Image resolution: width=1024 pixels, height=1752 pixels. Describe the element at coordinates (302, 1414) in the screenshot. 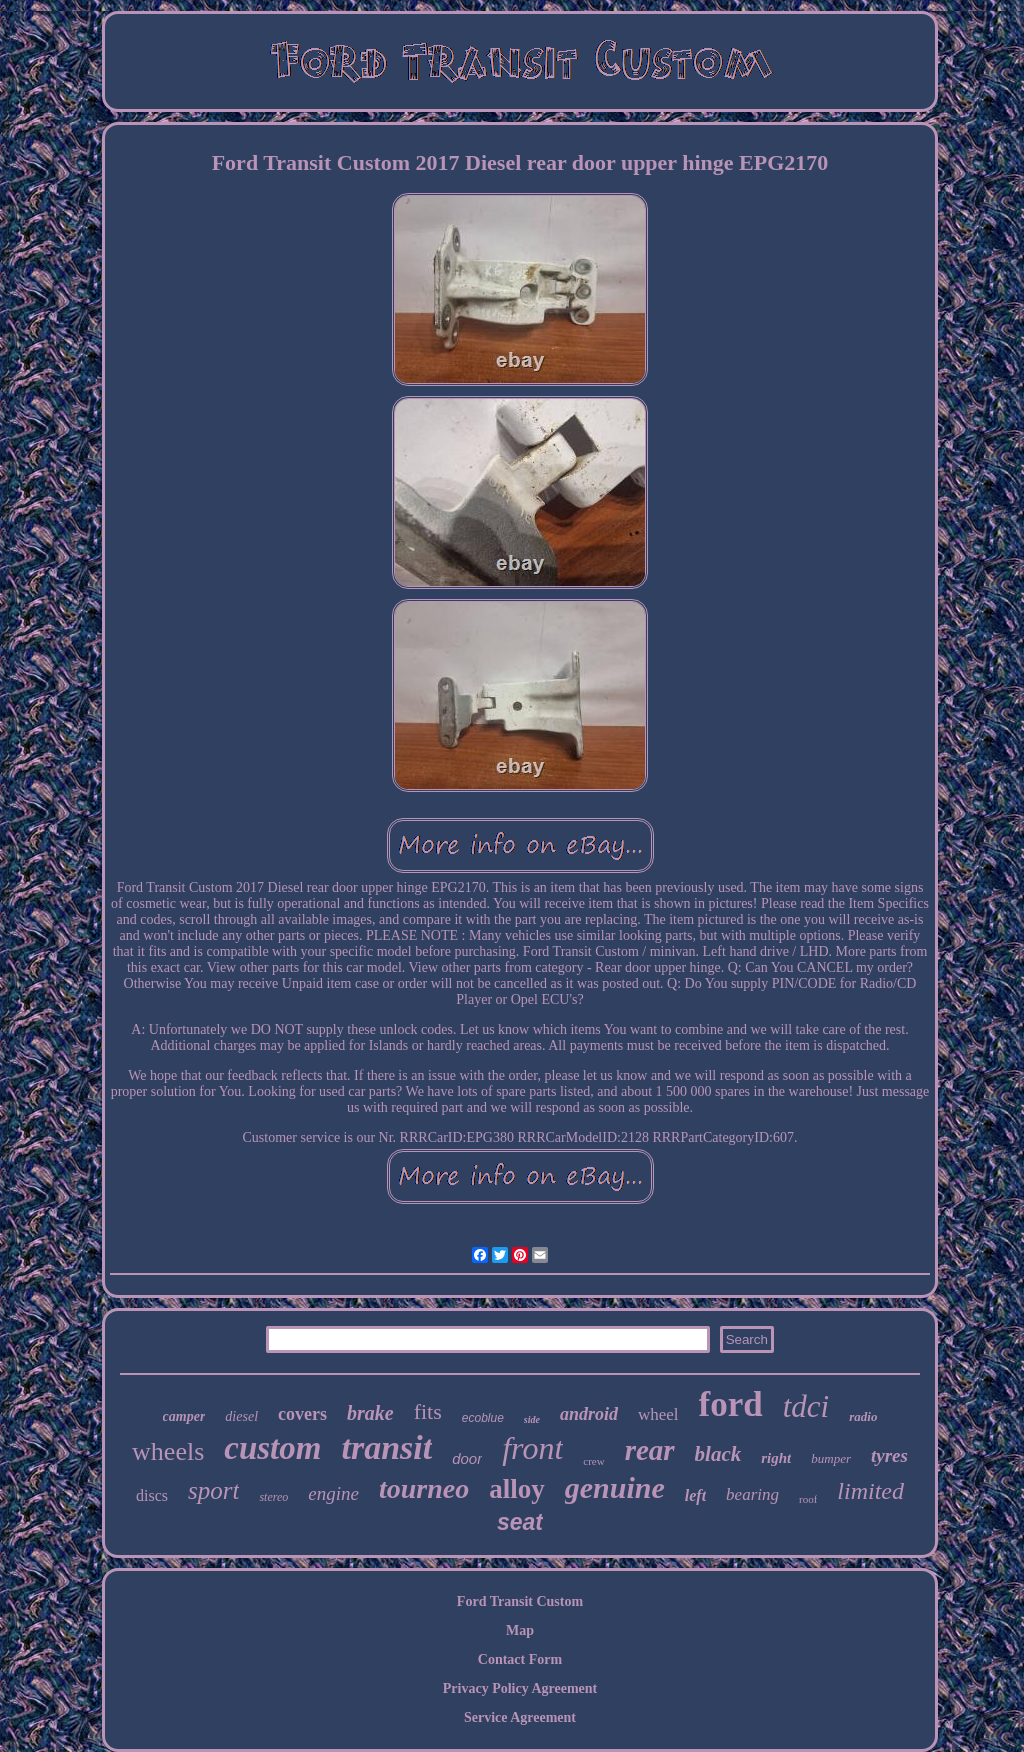

I see `covers` at that location.